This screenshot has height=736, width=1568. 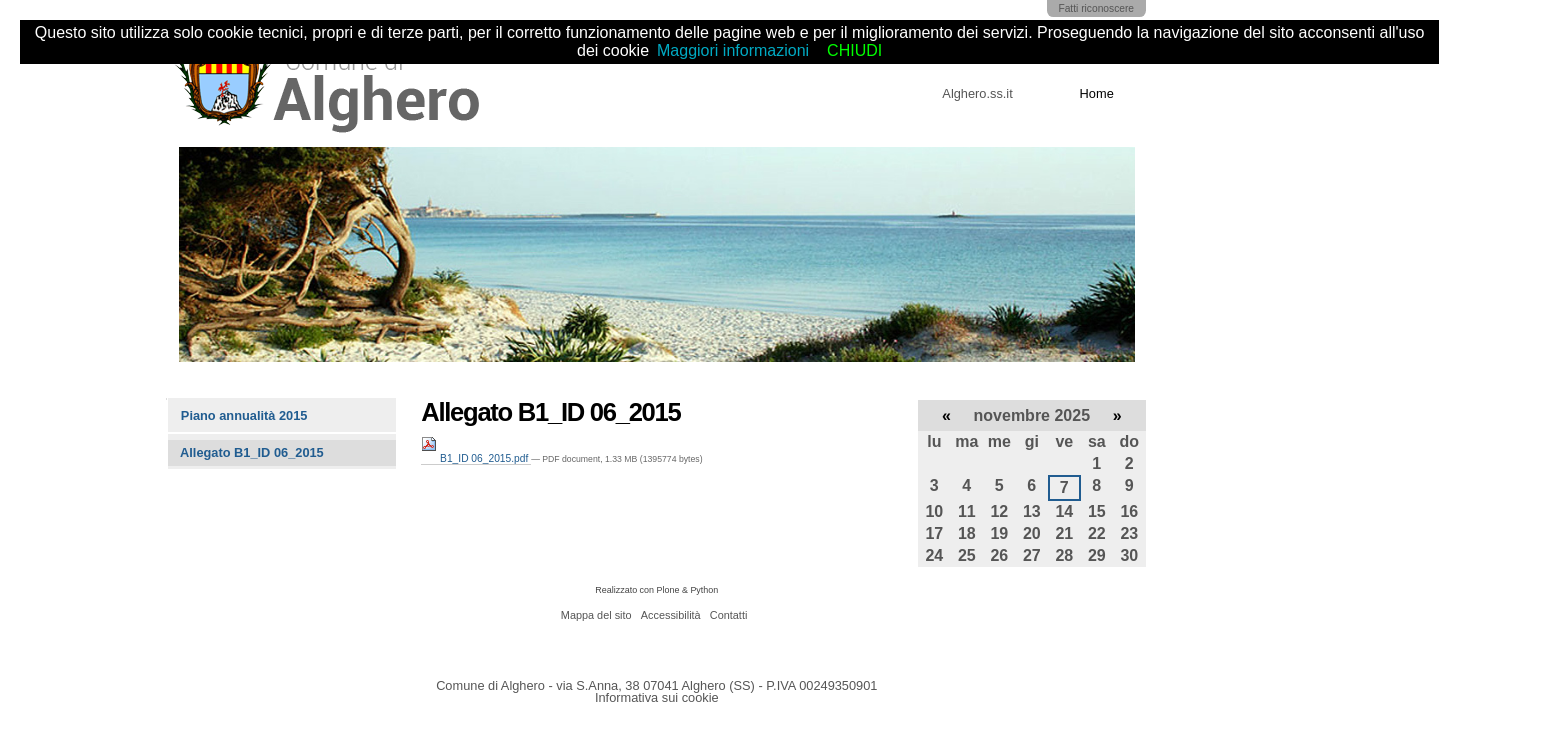 I want to click on Contatti, so click(x=728, y=615).